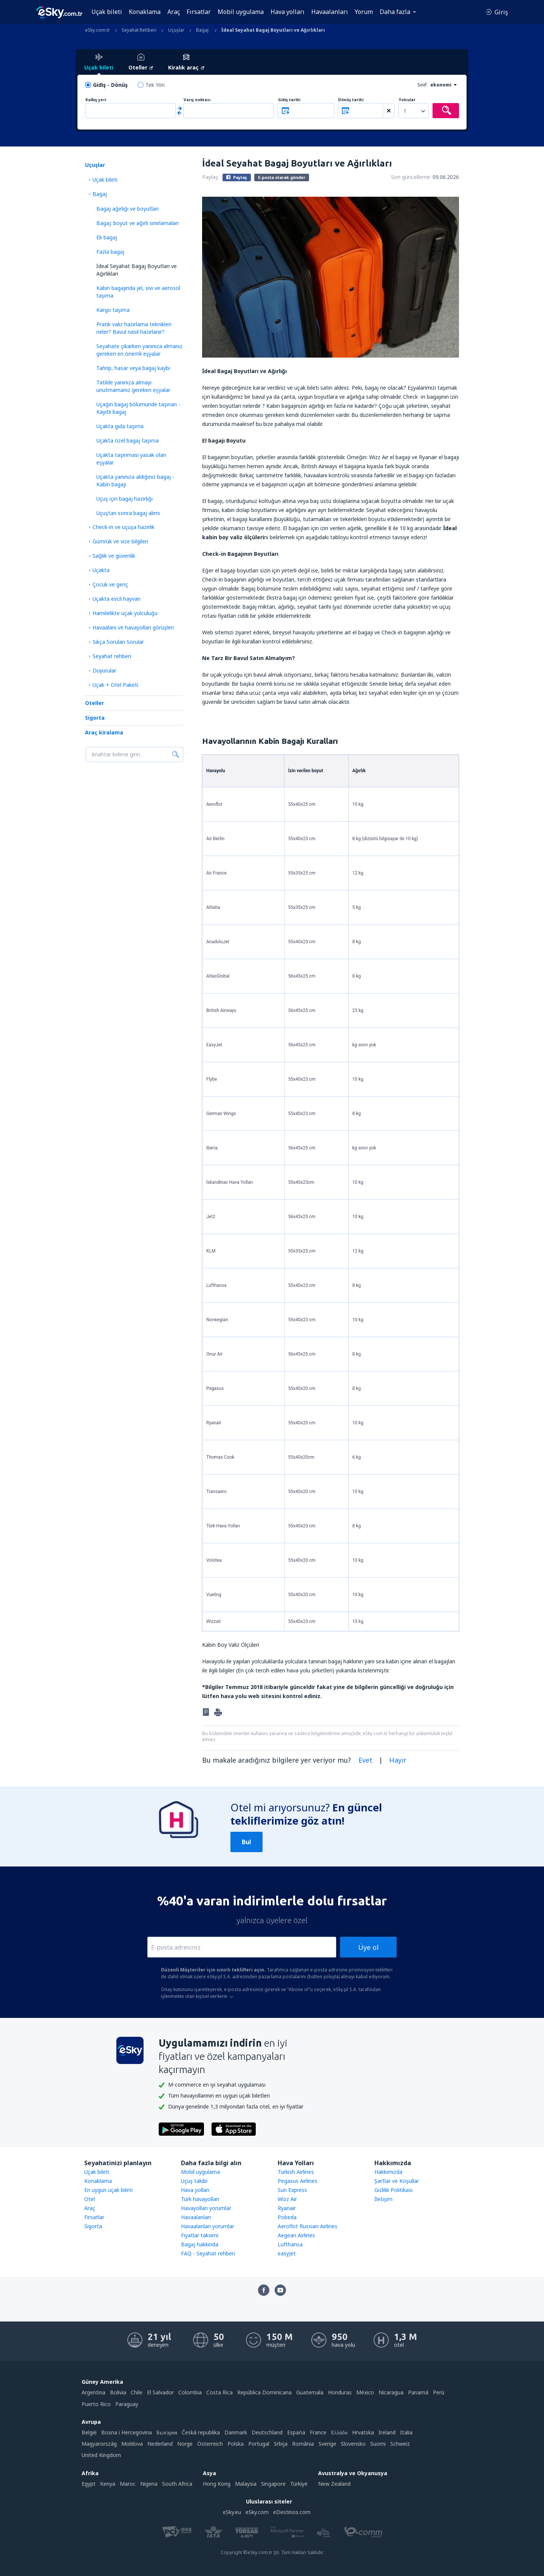  What do you see at coordinates (117, 598) in the screenshot?
I see `Uçakta evcil hayvan` at bounding box center [117, 598].